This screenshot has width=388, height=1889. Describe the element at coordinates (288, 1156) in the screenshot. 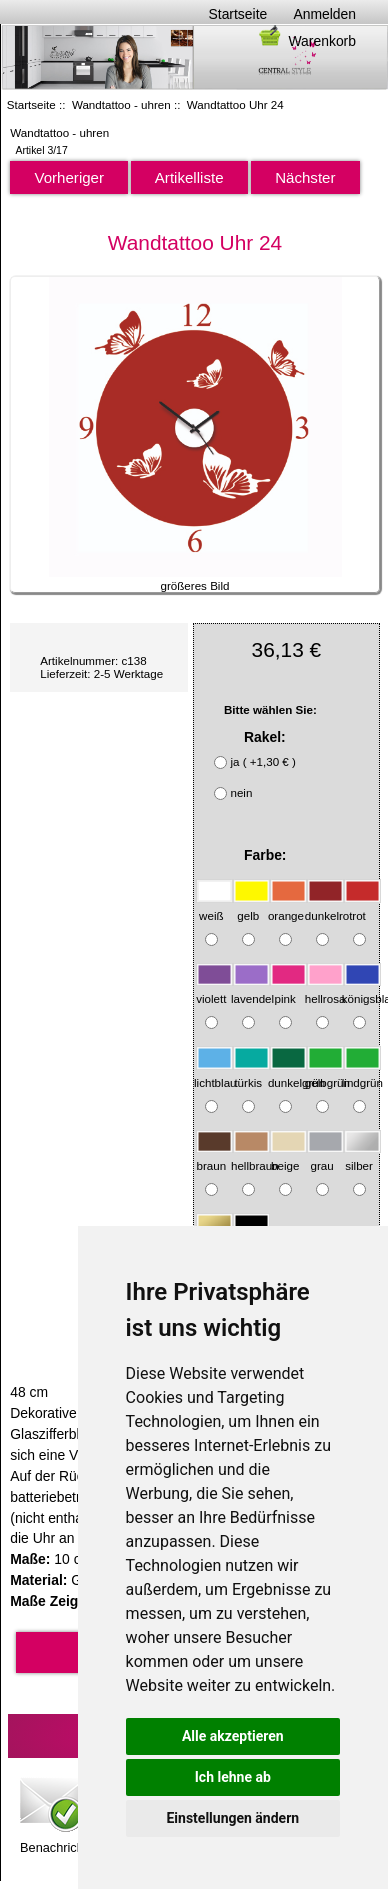

I see `beige` at that location.